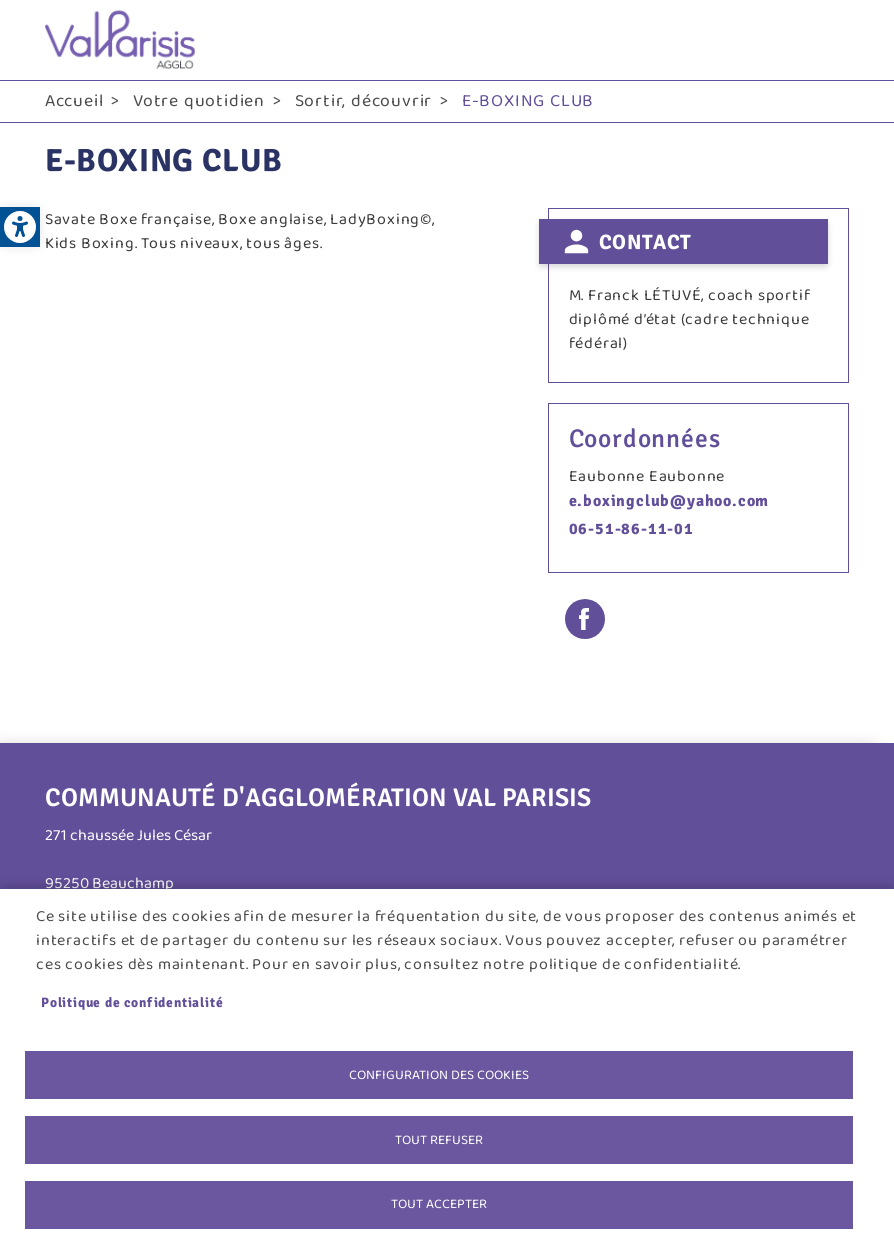 The image size is (894, 1253). Describe the element at coordinates (132, 1001) in the screenshot. I see `Politique de confidentialité` at that location.